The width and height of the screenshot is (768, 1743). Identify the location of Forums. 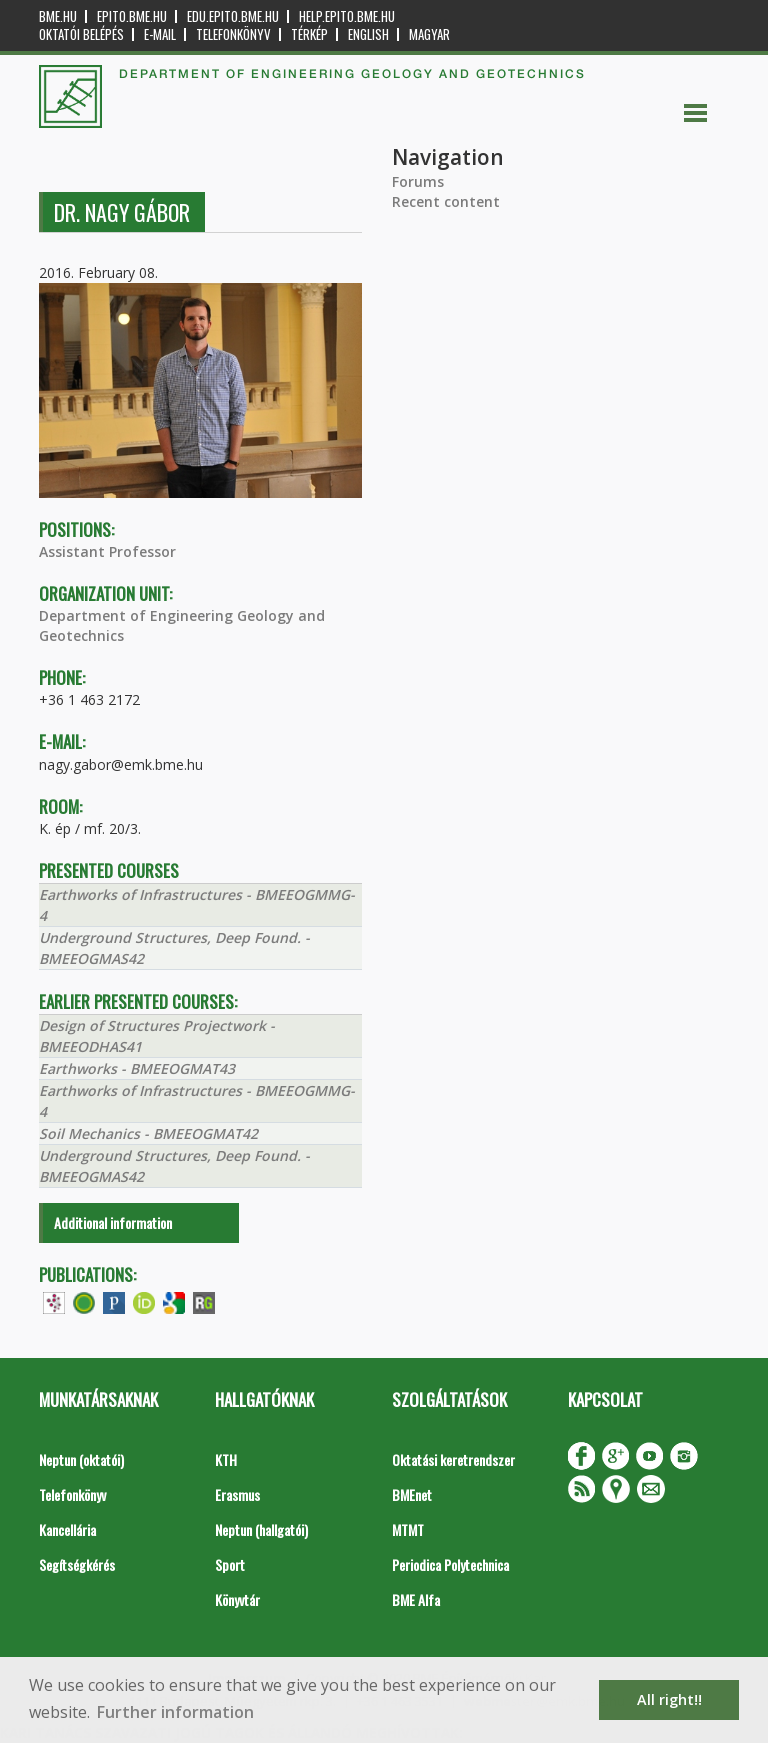
(418, 181).